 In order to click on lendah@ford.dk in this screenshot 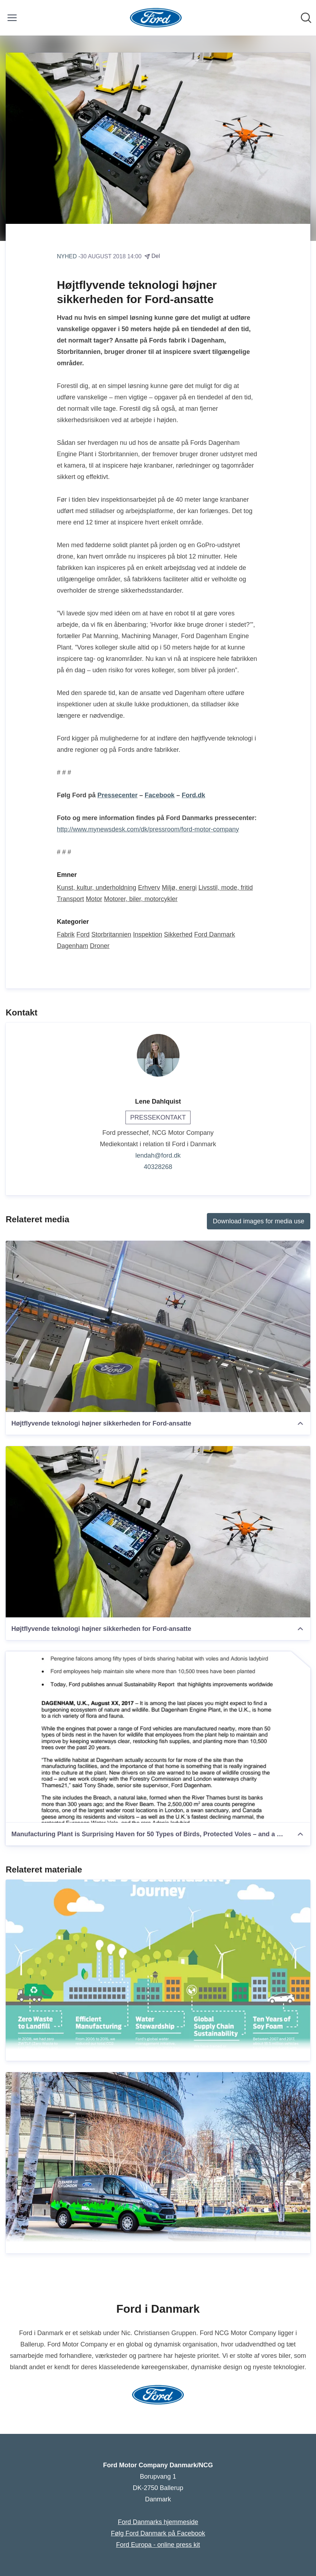, I will do `click(158, 1155)`.